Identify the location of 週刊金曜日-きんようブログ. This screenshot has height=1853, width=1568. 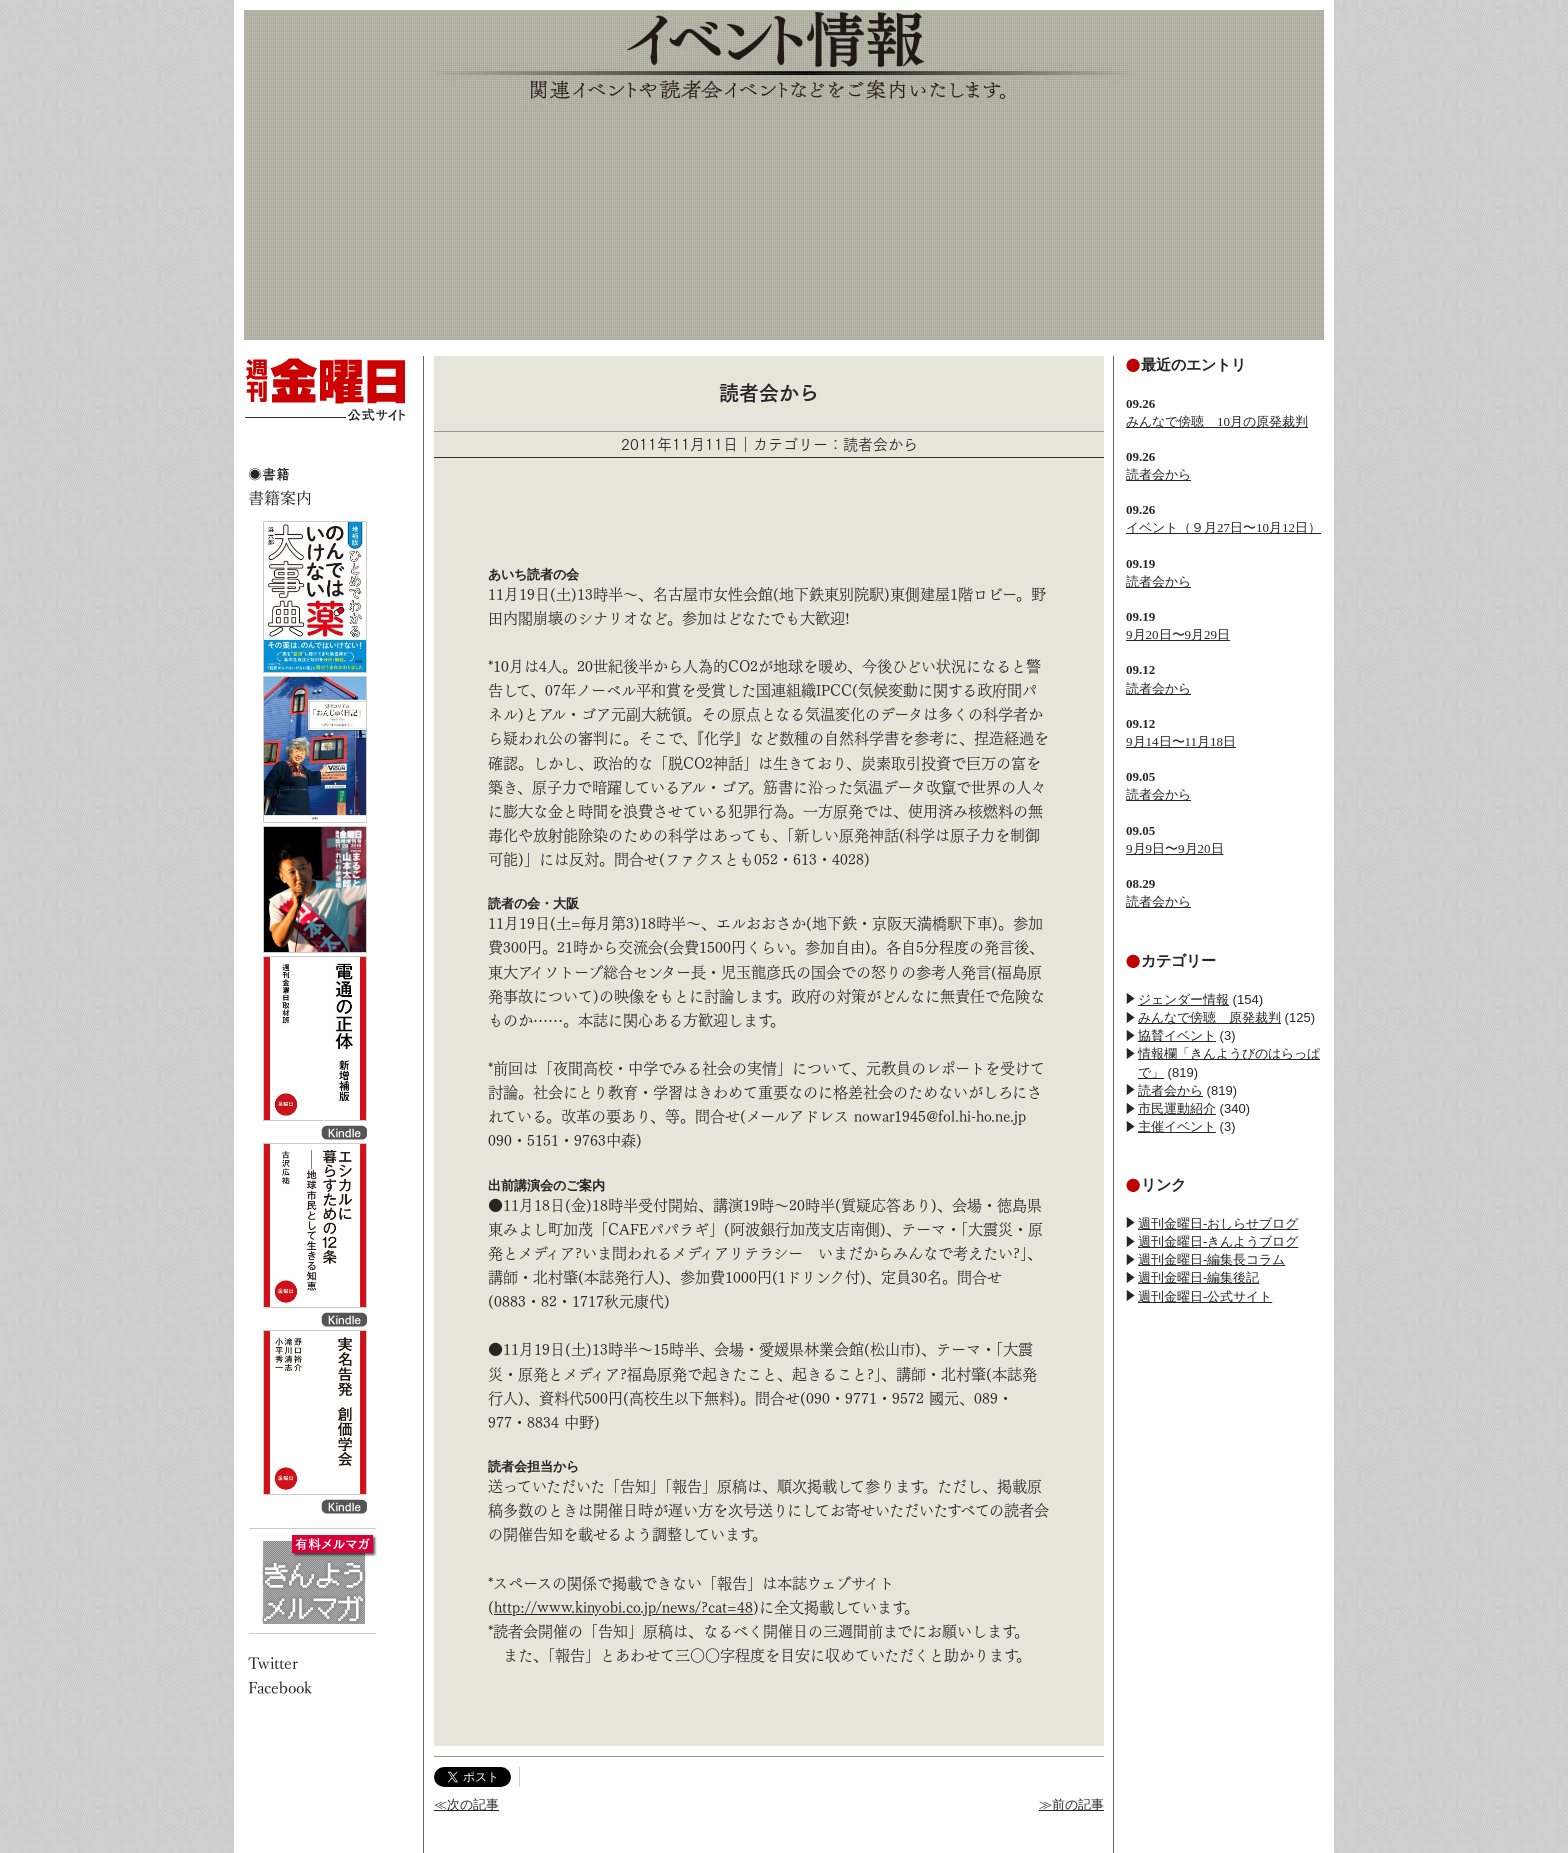
(1218, 1241).